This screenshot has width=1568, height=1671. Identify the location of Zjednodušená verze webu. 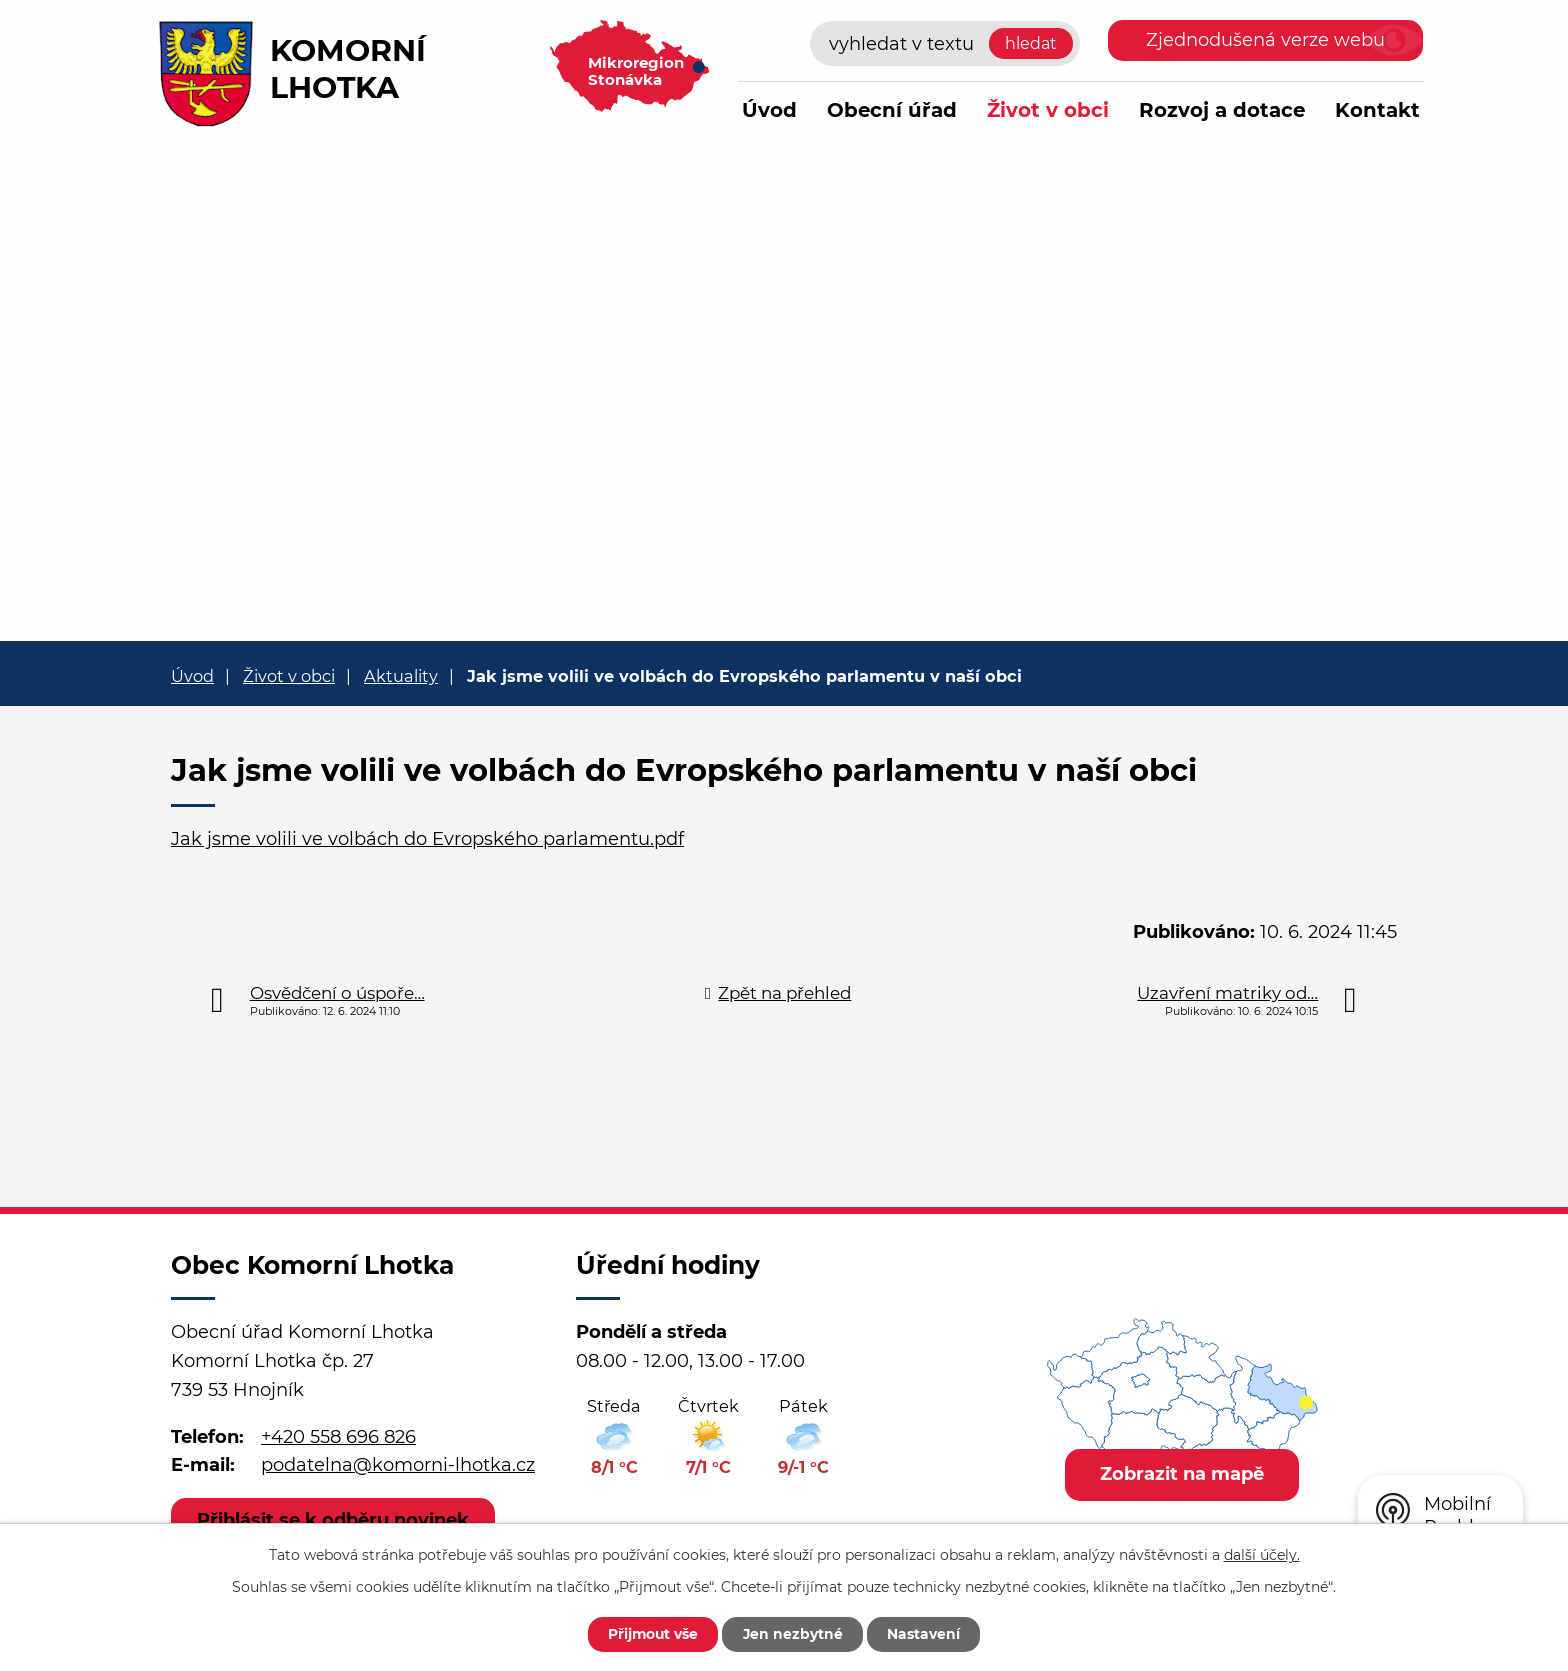
(1265, 40).